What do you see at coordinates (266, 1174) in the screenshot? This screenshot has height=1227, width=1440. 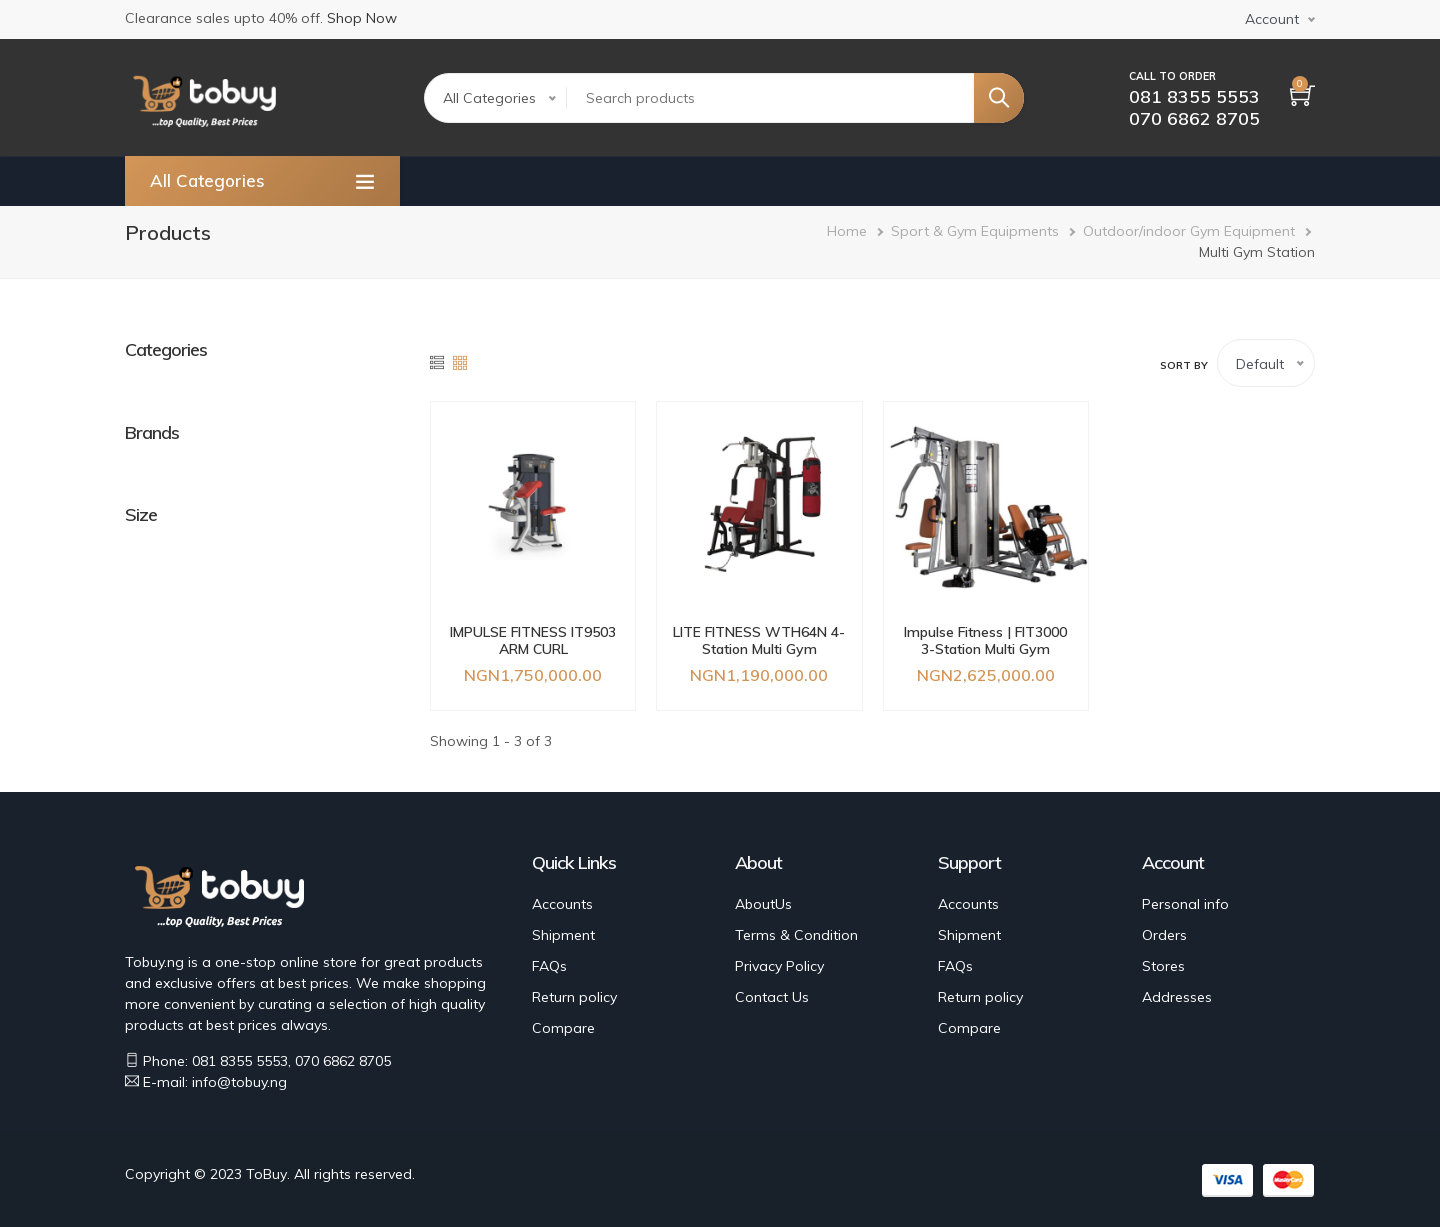 I see `ToBuy` at bounding box center [266, 1174].